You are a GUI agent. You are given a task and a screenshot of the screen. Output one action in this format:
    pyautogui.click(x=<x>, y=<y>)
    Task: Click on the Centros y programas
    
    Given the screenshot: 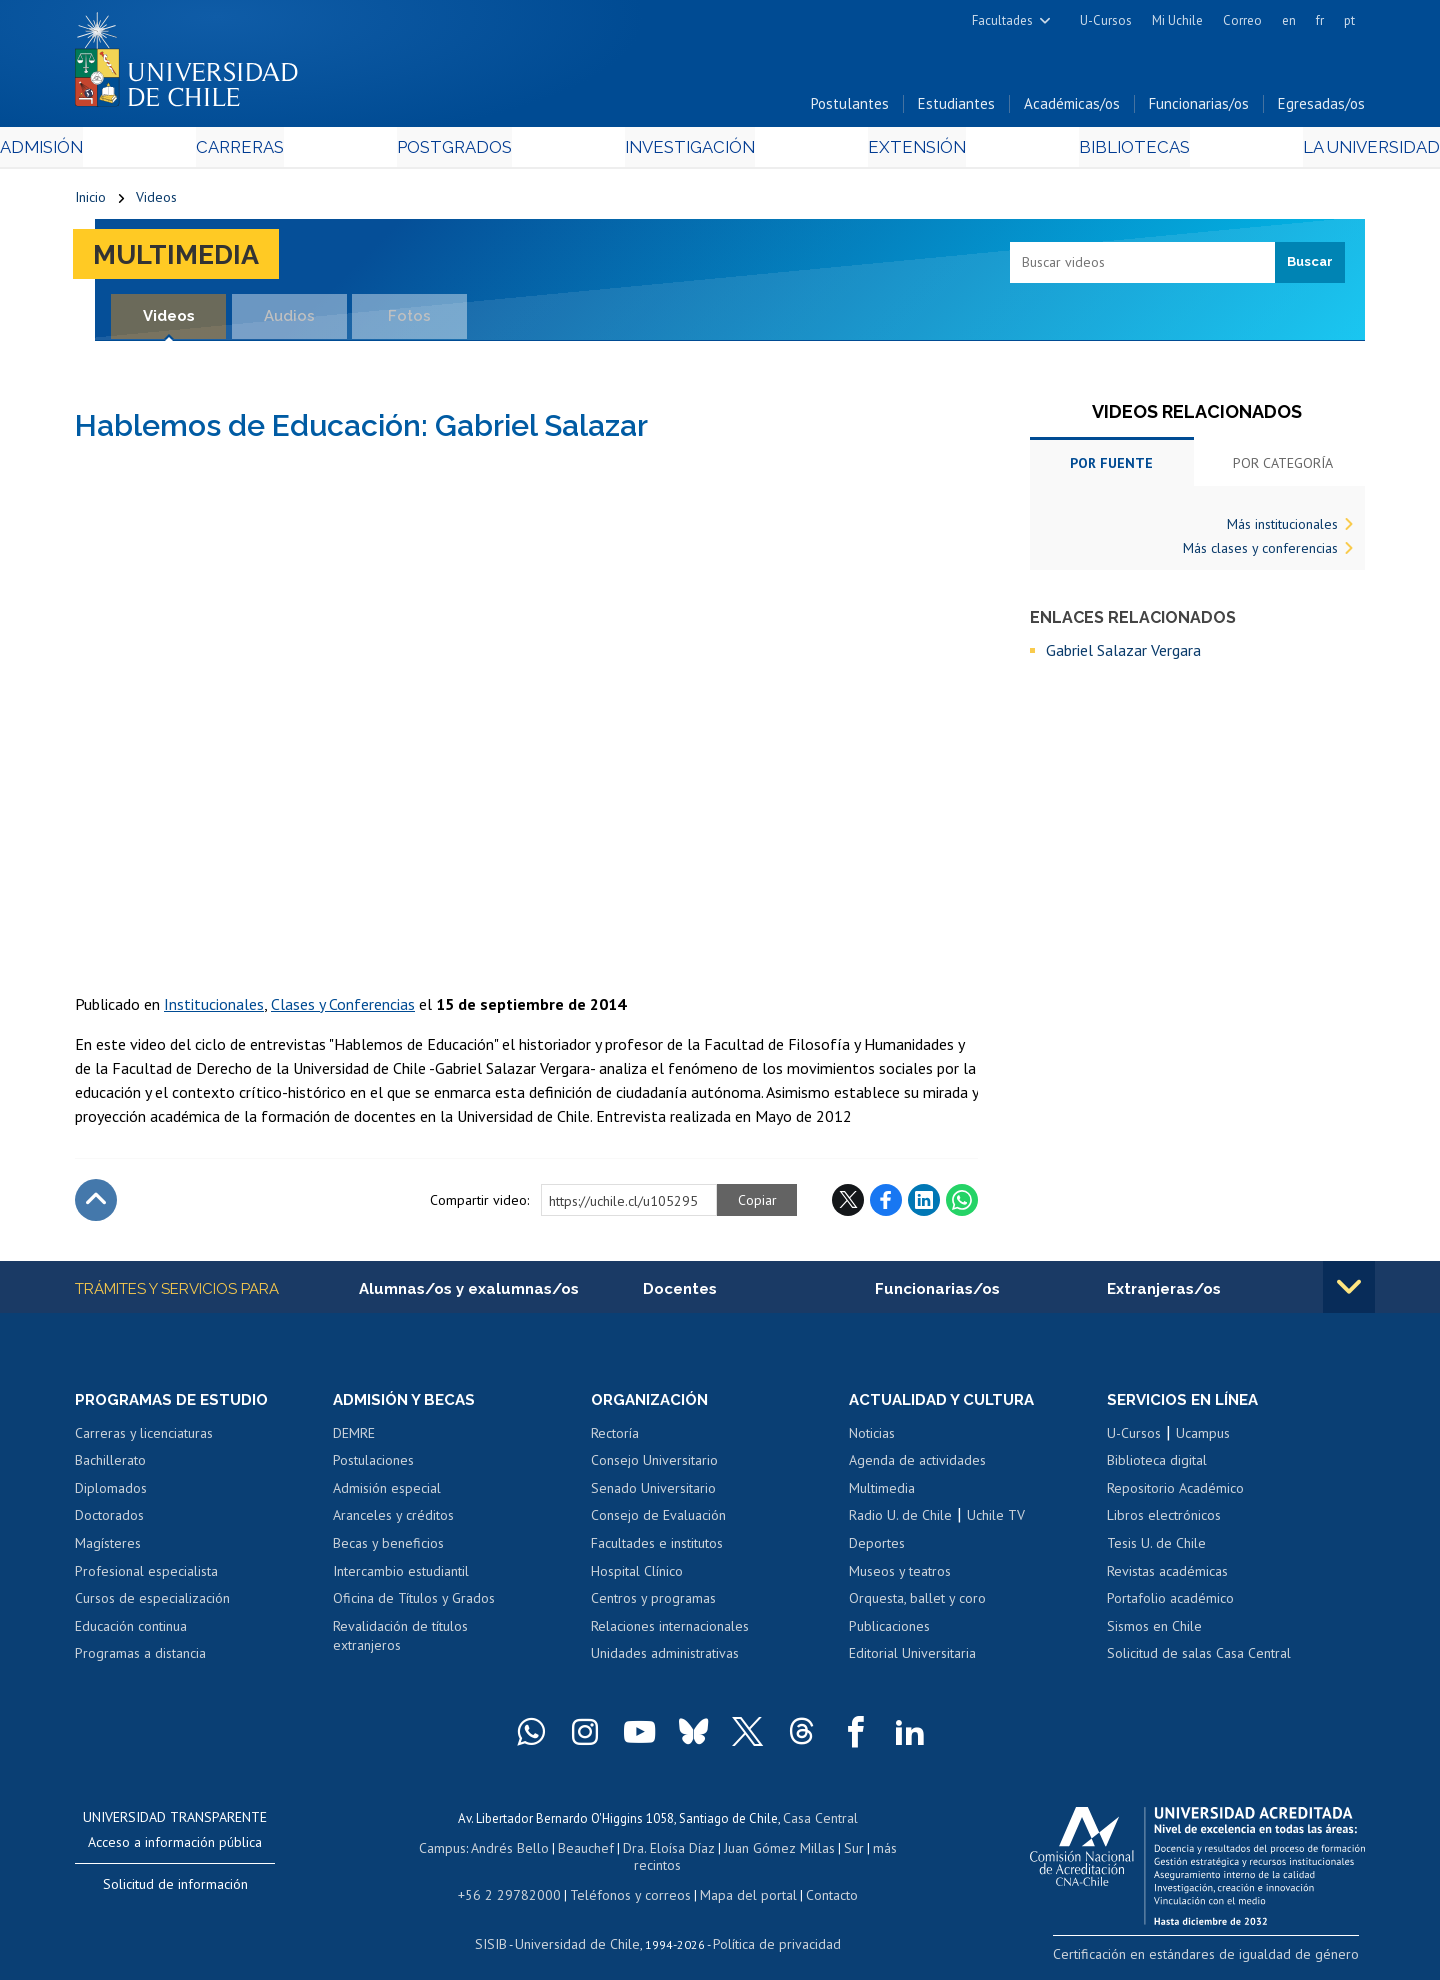 What is the action you would take?
    pyautogui.click(x=653, y=1604)
    